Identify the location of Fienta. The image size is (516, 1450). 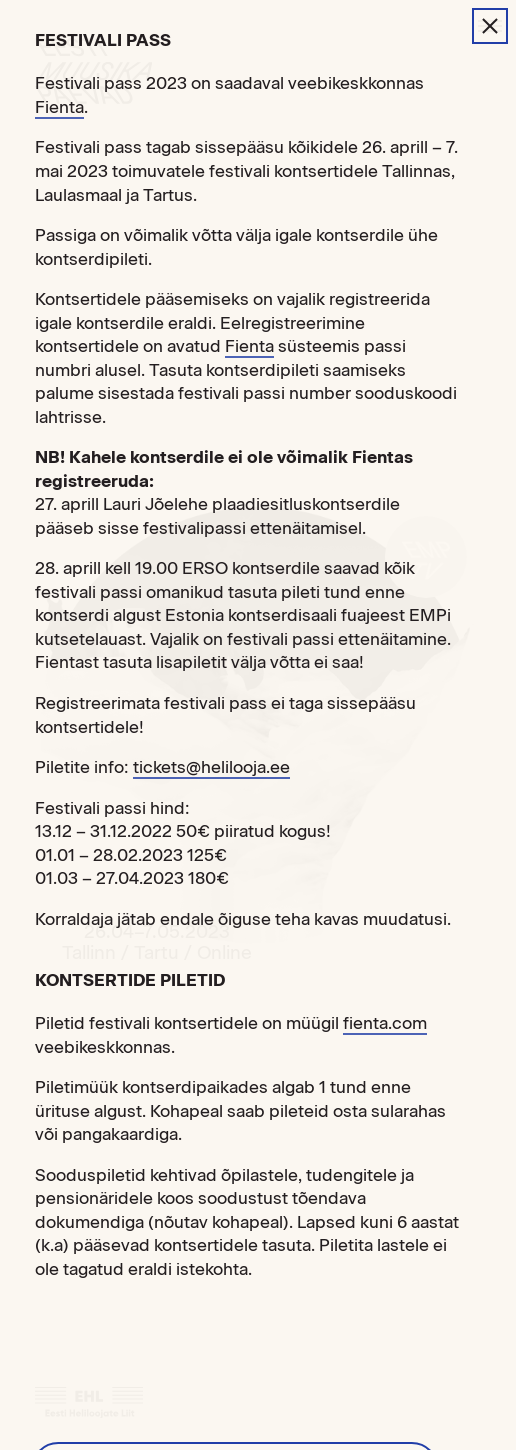
(59, 107).